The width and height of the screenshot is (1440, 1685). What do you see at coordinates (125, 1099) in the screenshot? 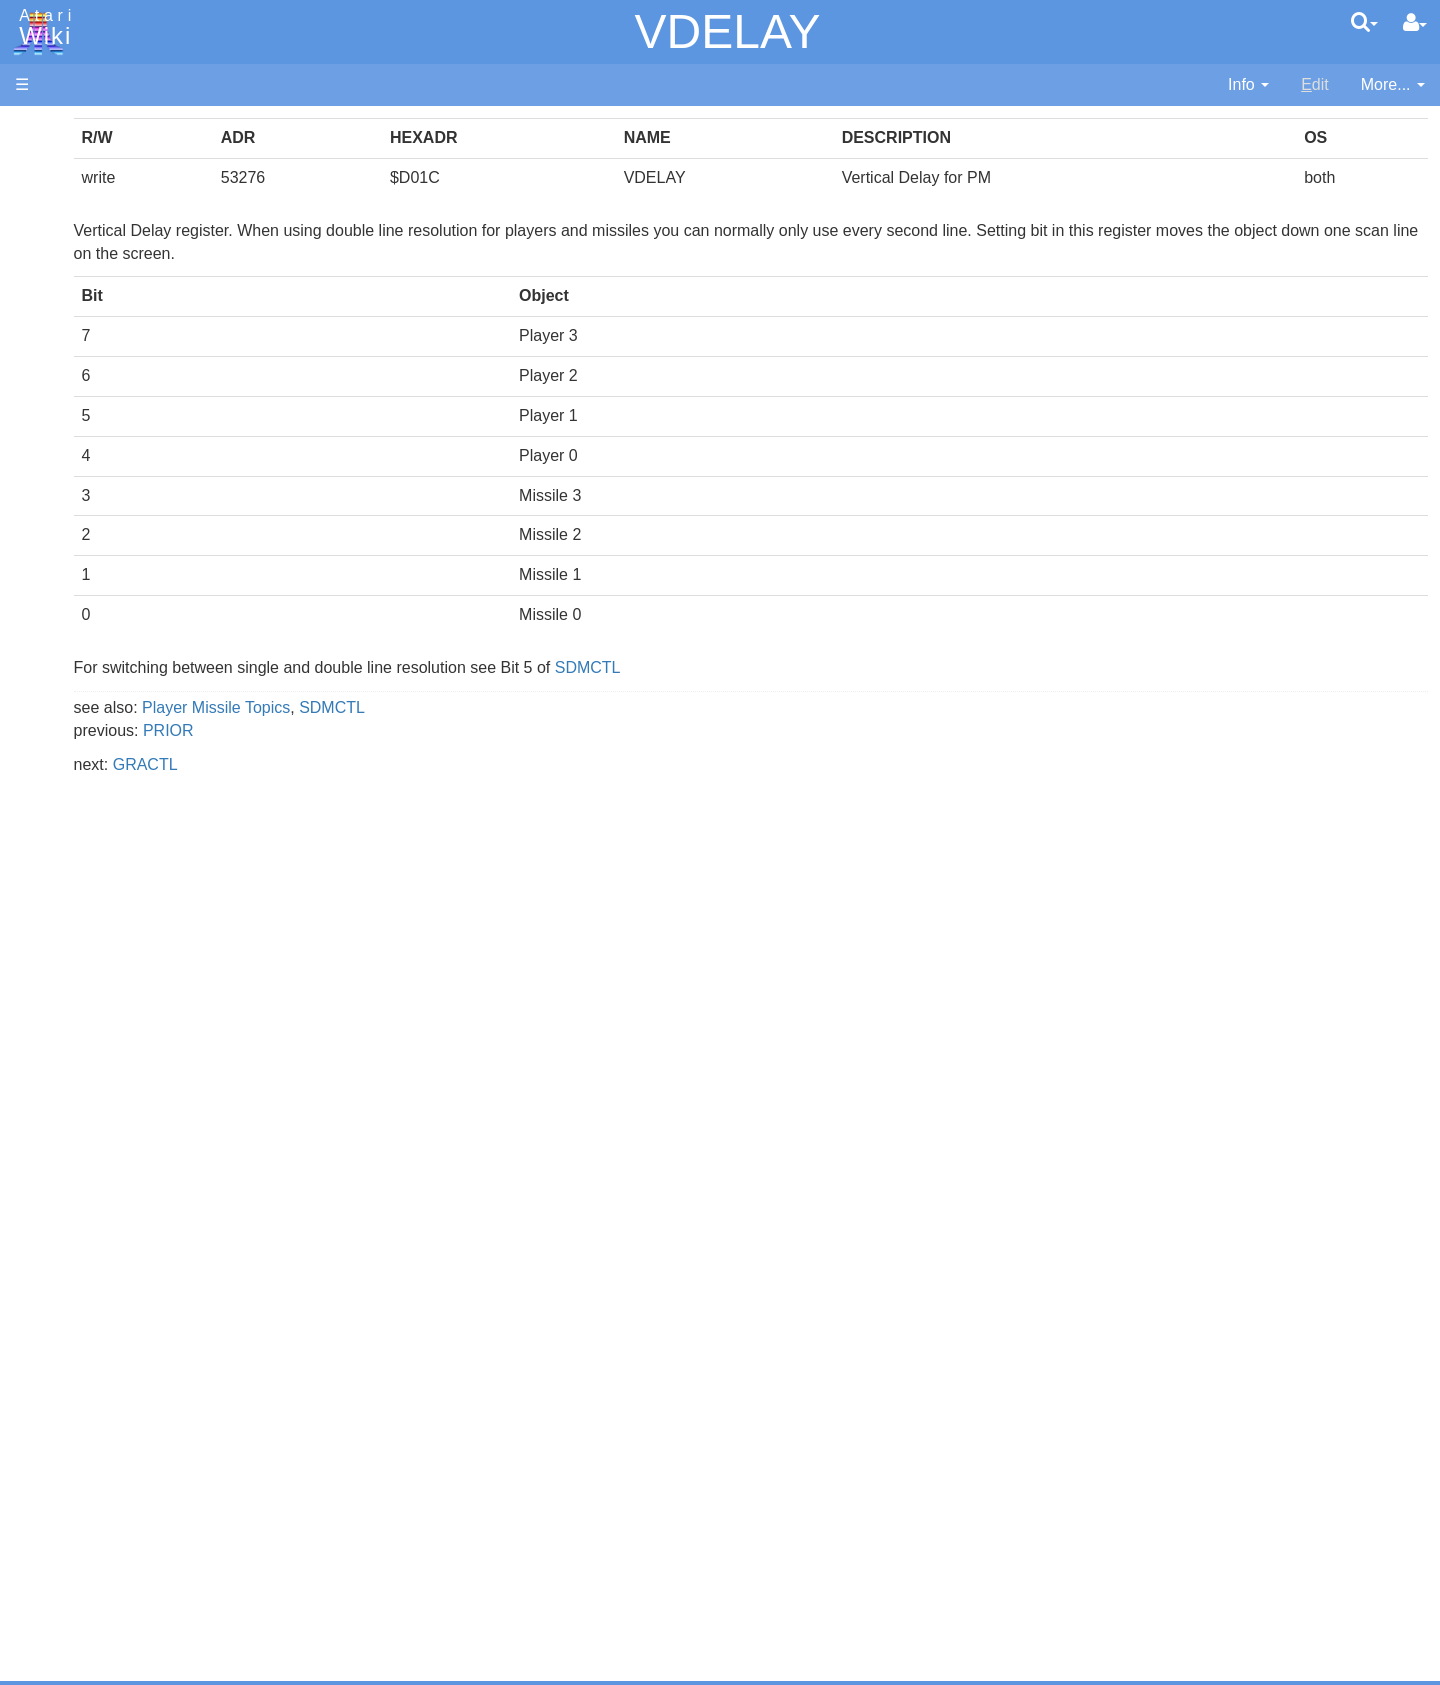
I see `Atari Program Exchange (APX)` at bounding box center [125, 1099].